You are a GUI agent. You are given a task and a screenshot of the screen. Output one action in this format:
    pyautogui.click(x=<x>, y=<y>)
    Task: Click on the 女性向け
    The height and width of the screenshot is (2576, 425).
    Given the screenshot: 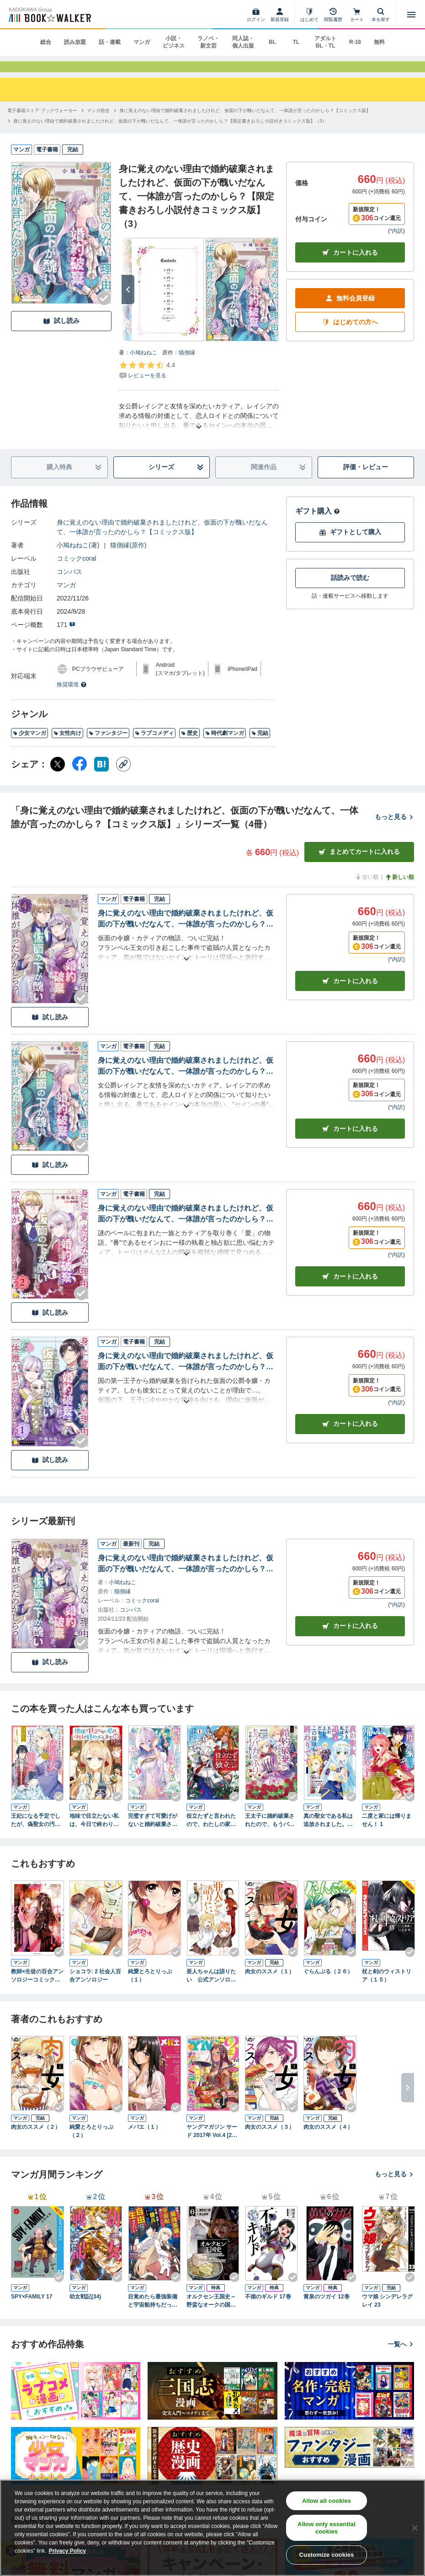 What is the action you would take?
    pyautogui.click(x=67, y=746)
    